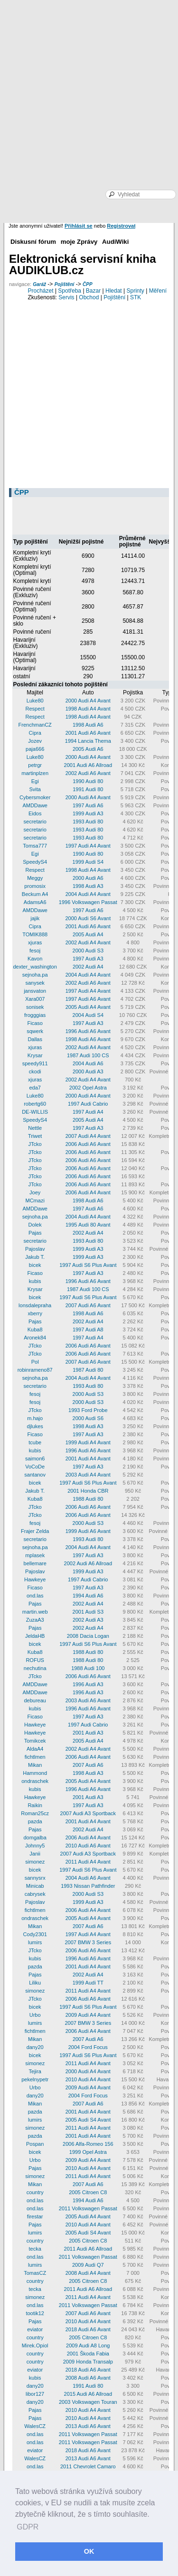 The width and height of the screenshot is (178, 2576). I want to click on m.hajo, so click(35, 1418).